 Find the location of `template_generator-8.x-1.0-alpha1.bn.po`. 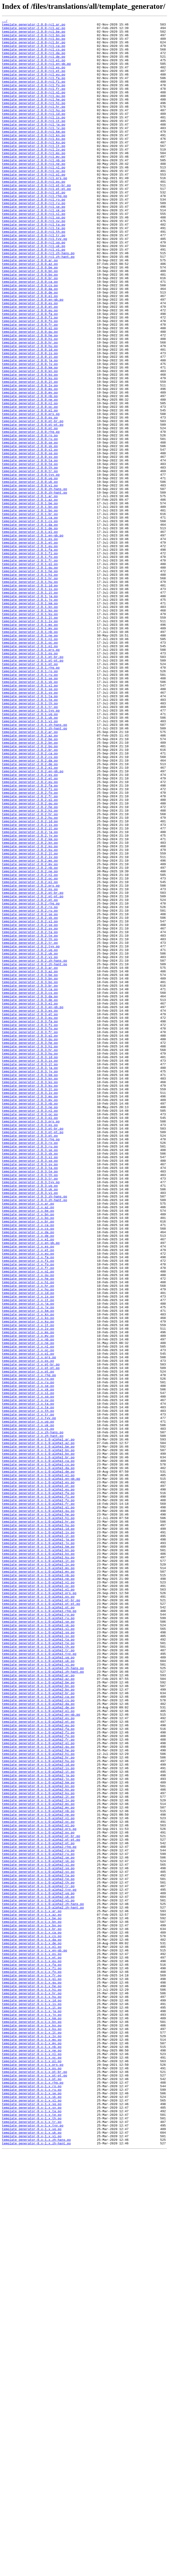

template_generator-8.x-1.0-alpha1.bn.po is located at coordinates (38, 1736).